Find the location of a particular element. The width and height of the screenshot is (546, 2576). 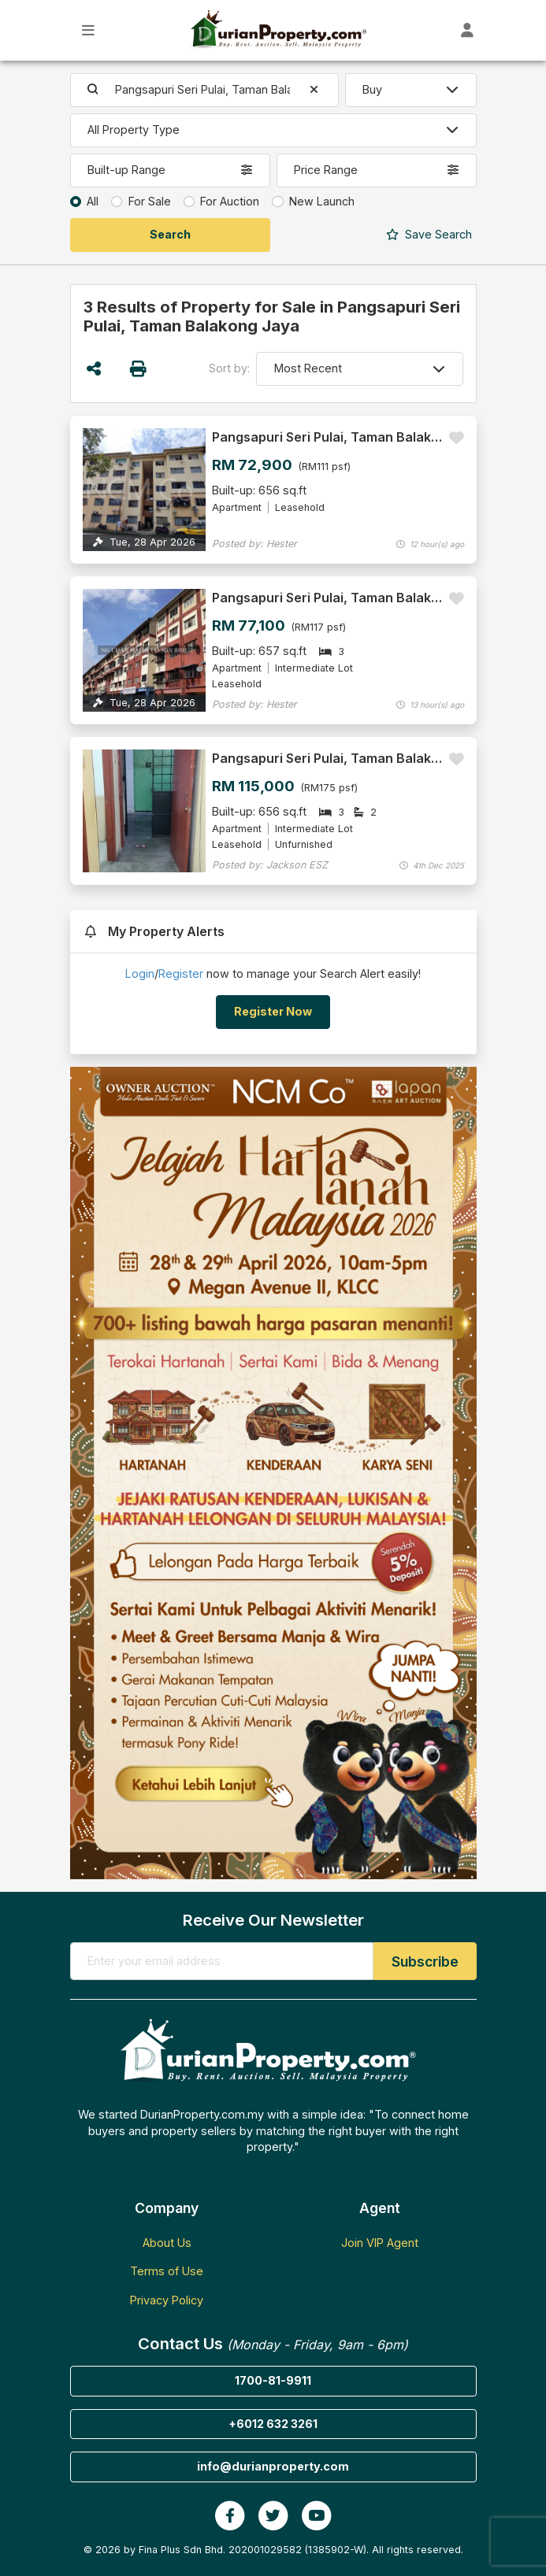

Search is located at coordinates (429, 234).